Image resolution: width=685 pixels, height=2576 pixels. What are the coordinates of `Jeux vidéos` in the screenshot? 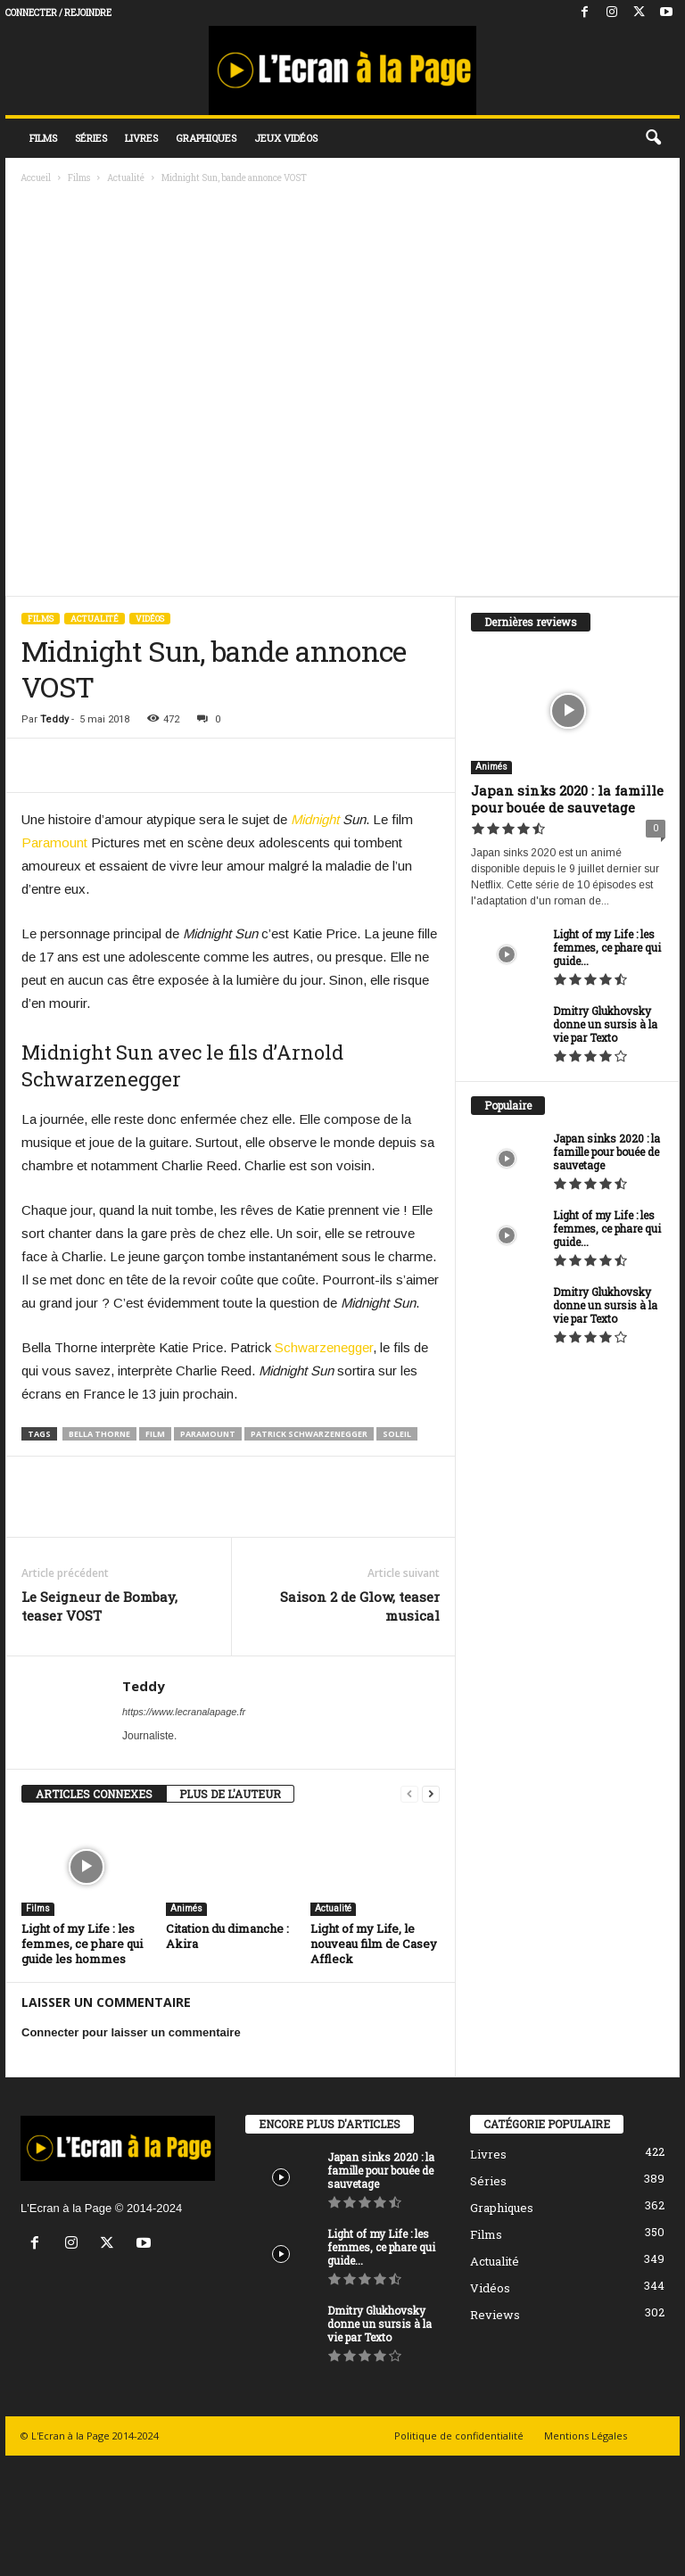 It's located at (286, 137).